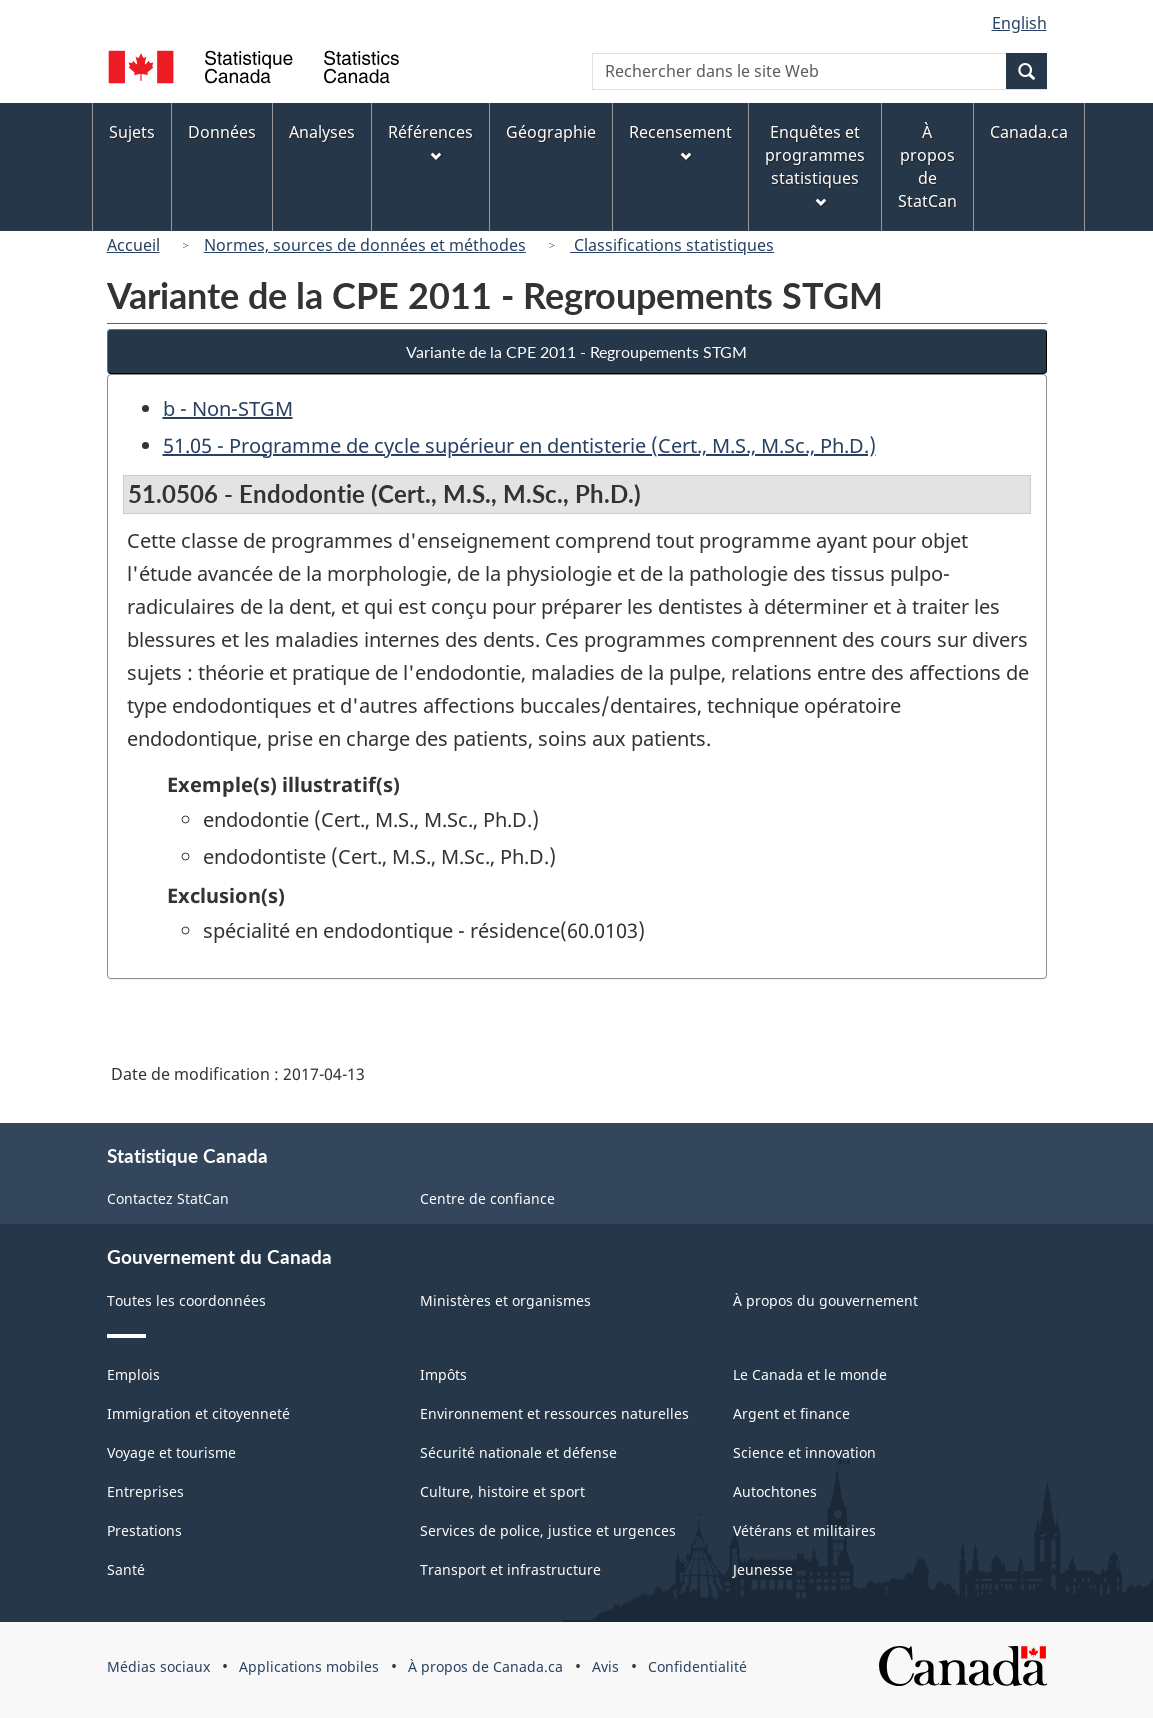 This screenshot has height=1718, width=1153. I want to click on Argent et finance, so click(791, 1413).